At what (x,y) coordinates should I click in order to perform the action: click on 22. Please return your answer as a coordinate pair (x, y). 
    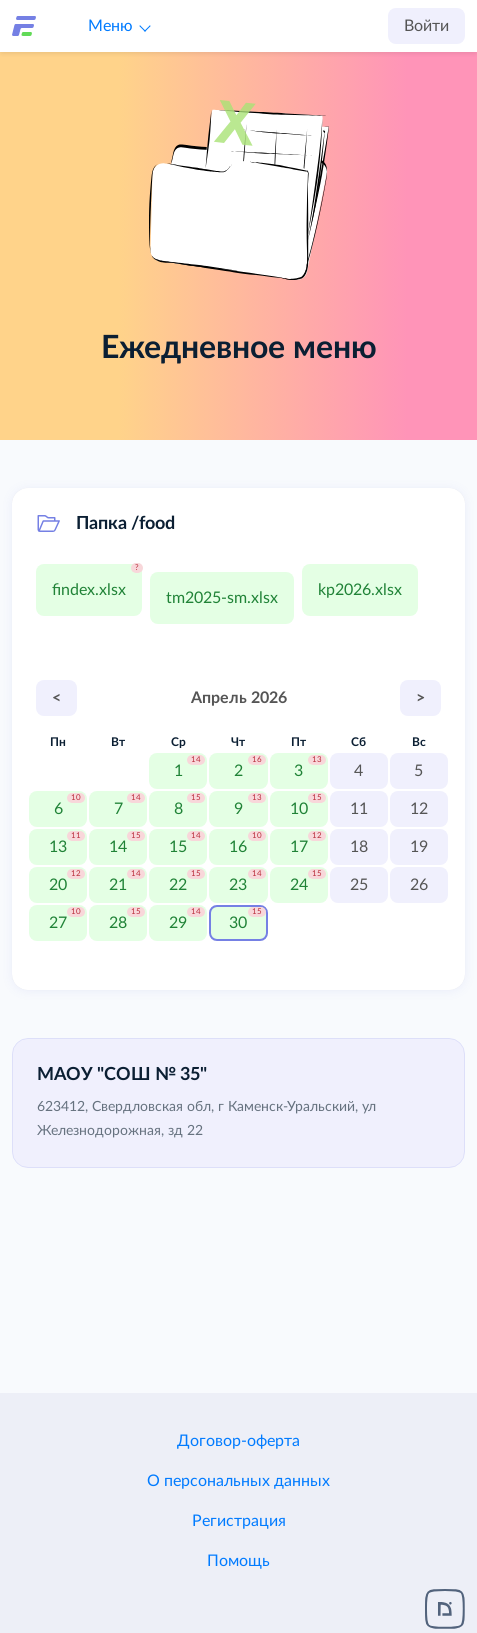
    Looking at the image, I should click on (178, 885).